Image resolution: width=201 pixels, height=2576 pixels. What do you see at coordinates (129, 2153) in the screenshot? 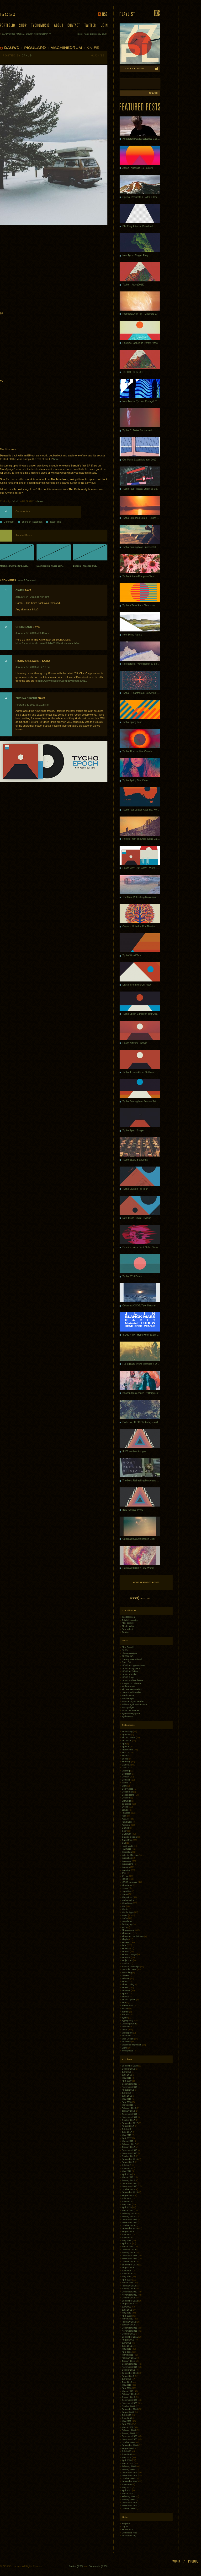
I see `November 2016` at bounding box center [129, 2153].